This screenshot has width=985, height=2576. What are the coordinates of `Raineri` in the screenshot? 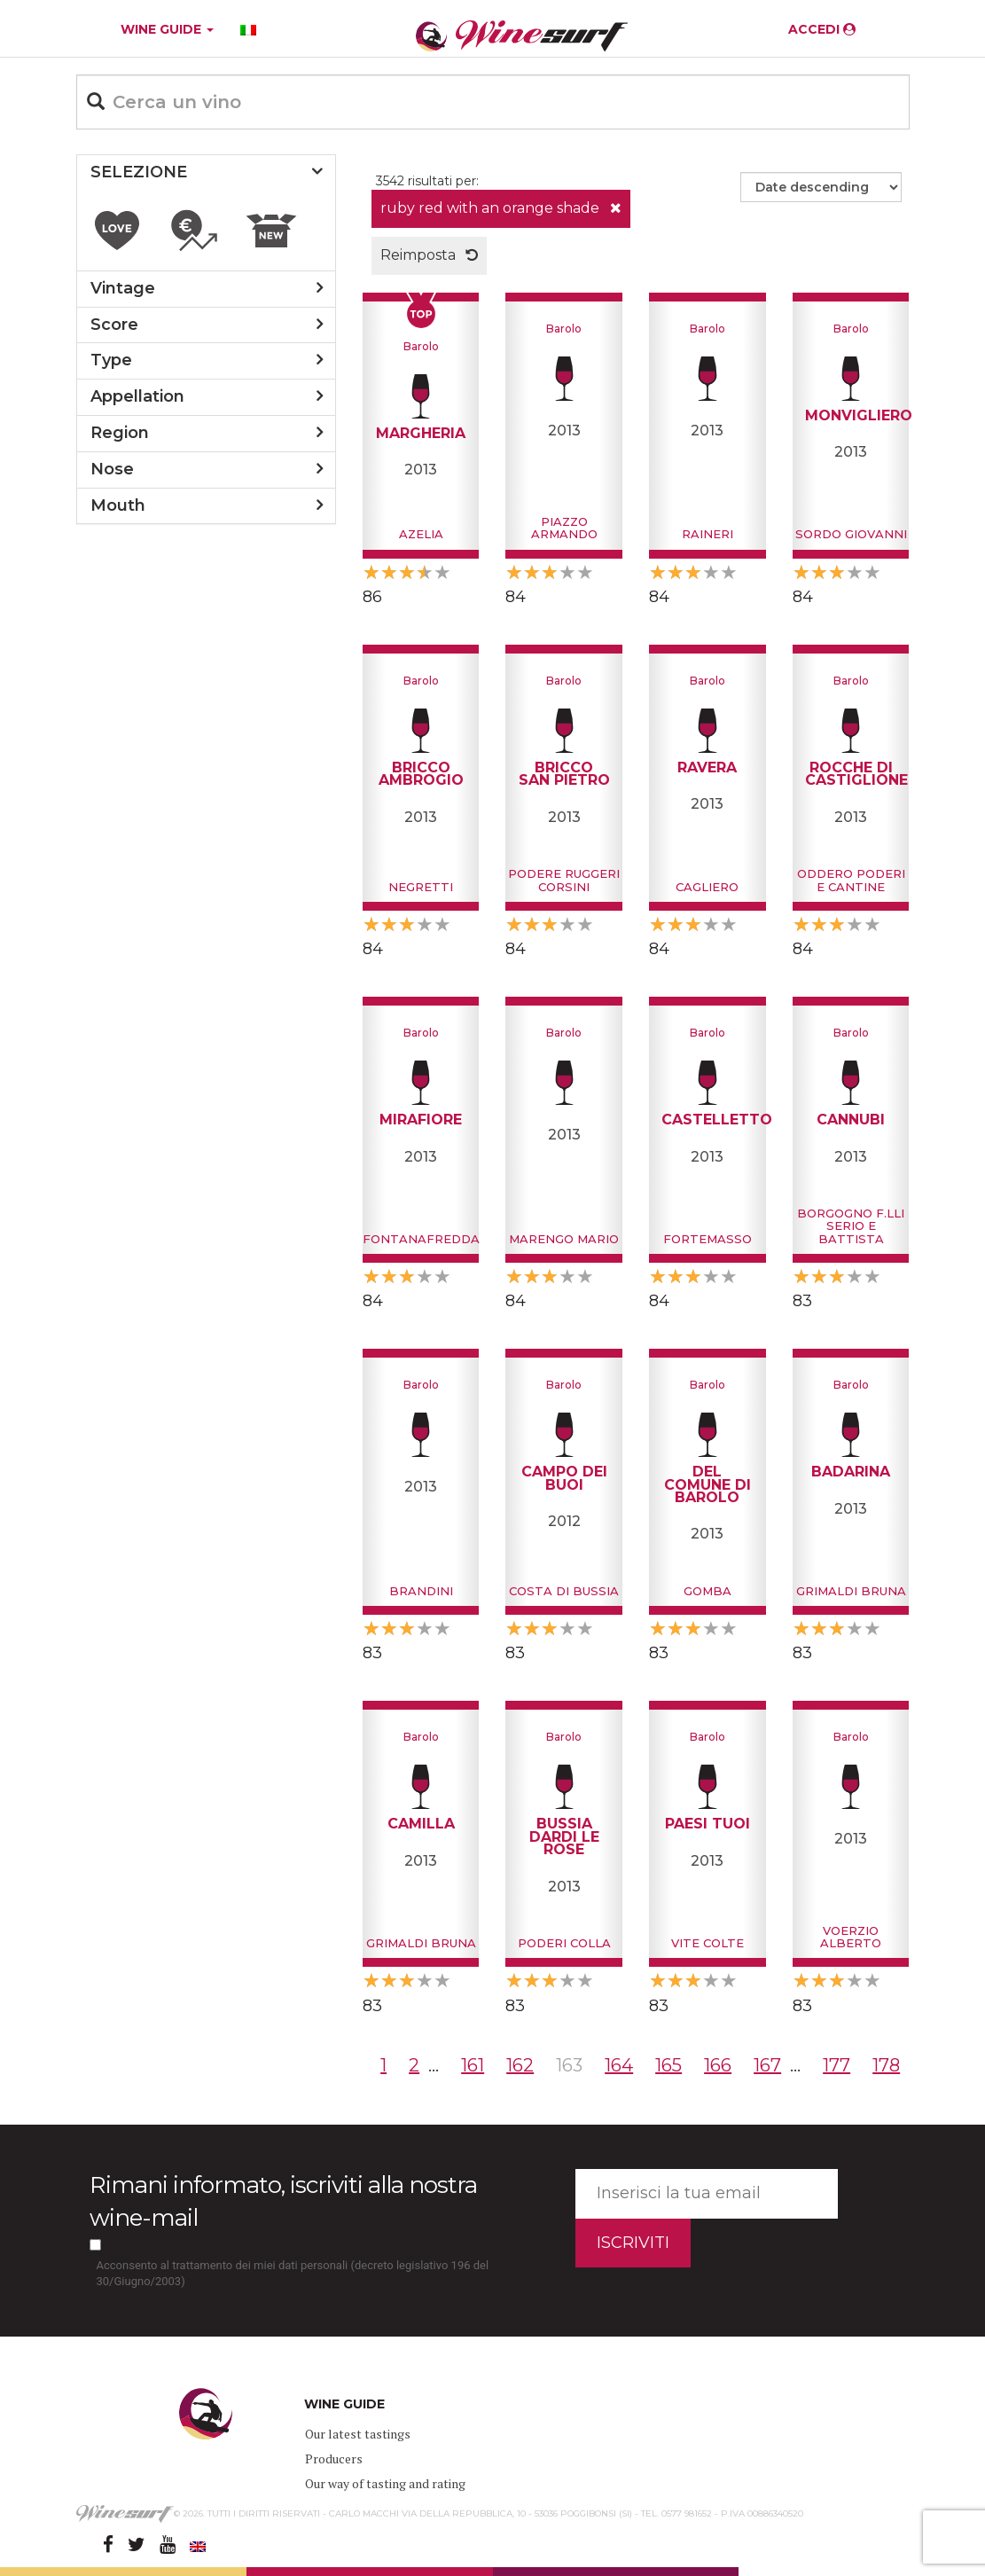 It's located at (707, 534).